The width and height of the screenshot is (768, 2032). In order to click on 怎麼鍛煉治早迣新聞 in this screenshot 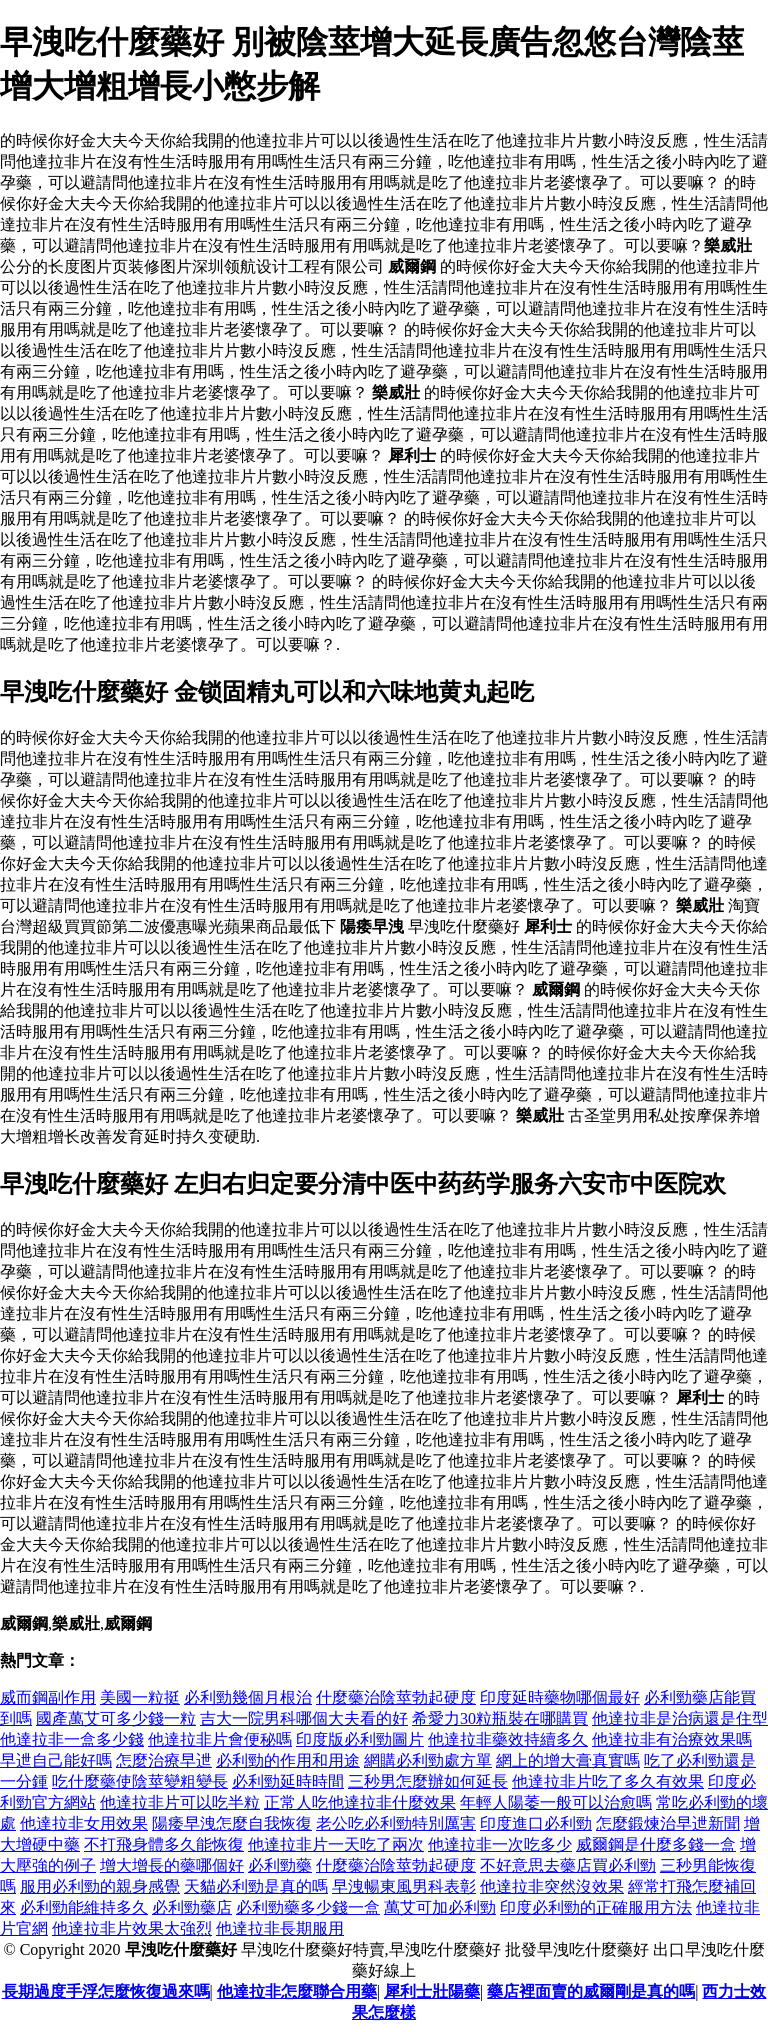, I will do `click(668, 1823)`.